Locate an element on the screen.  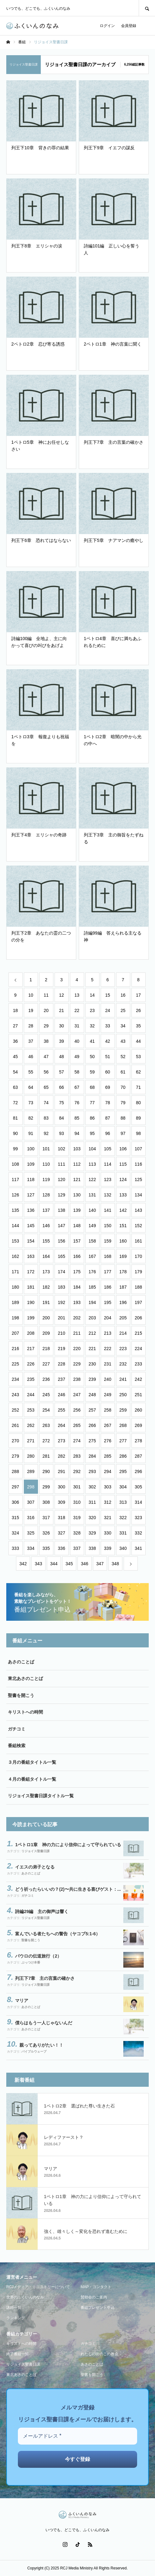
222 is located at coordinates (107, 1348).